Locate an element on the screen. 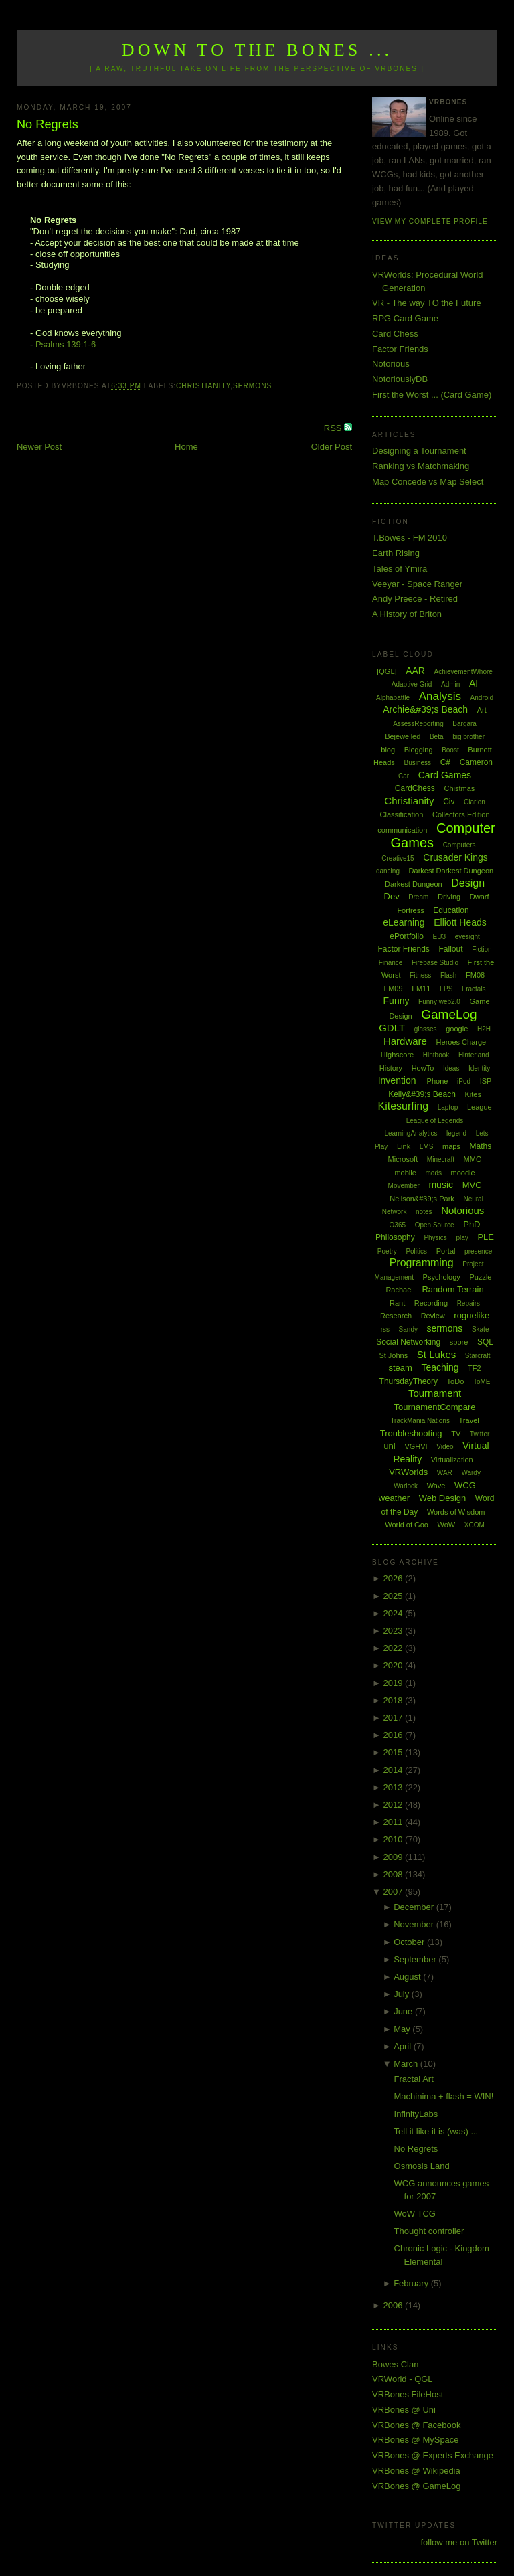 The image size is (514, 2576). Funny is located at coordinates (396, 1000).